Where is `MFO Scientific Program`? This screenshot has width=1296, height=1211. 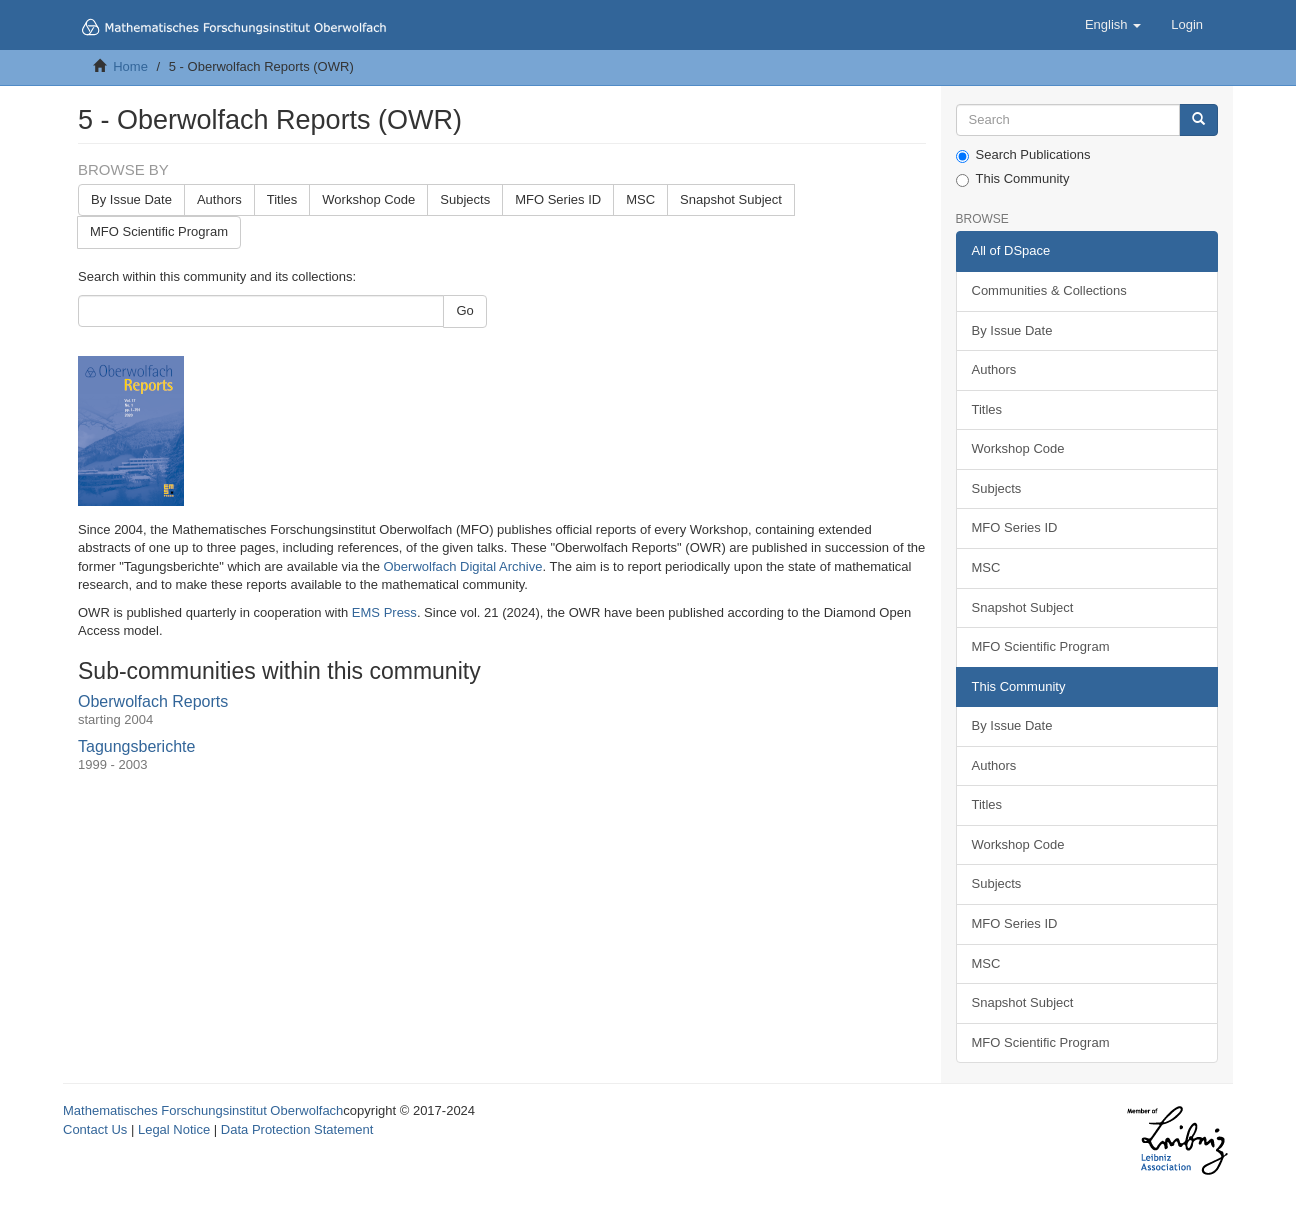 MFO Scientific Program is located at coordinates (159, 231).